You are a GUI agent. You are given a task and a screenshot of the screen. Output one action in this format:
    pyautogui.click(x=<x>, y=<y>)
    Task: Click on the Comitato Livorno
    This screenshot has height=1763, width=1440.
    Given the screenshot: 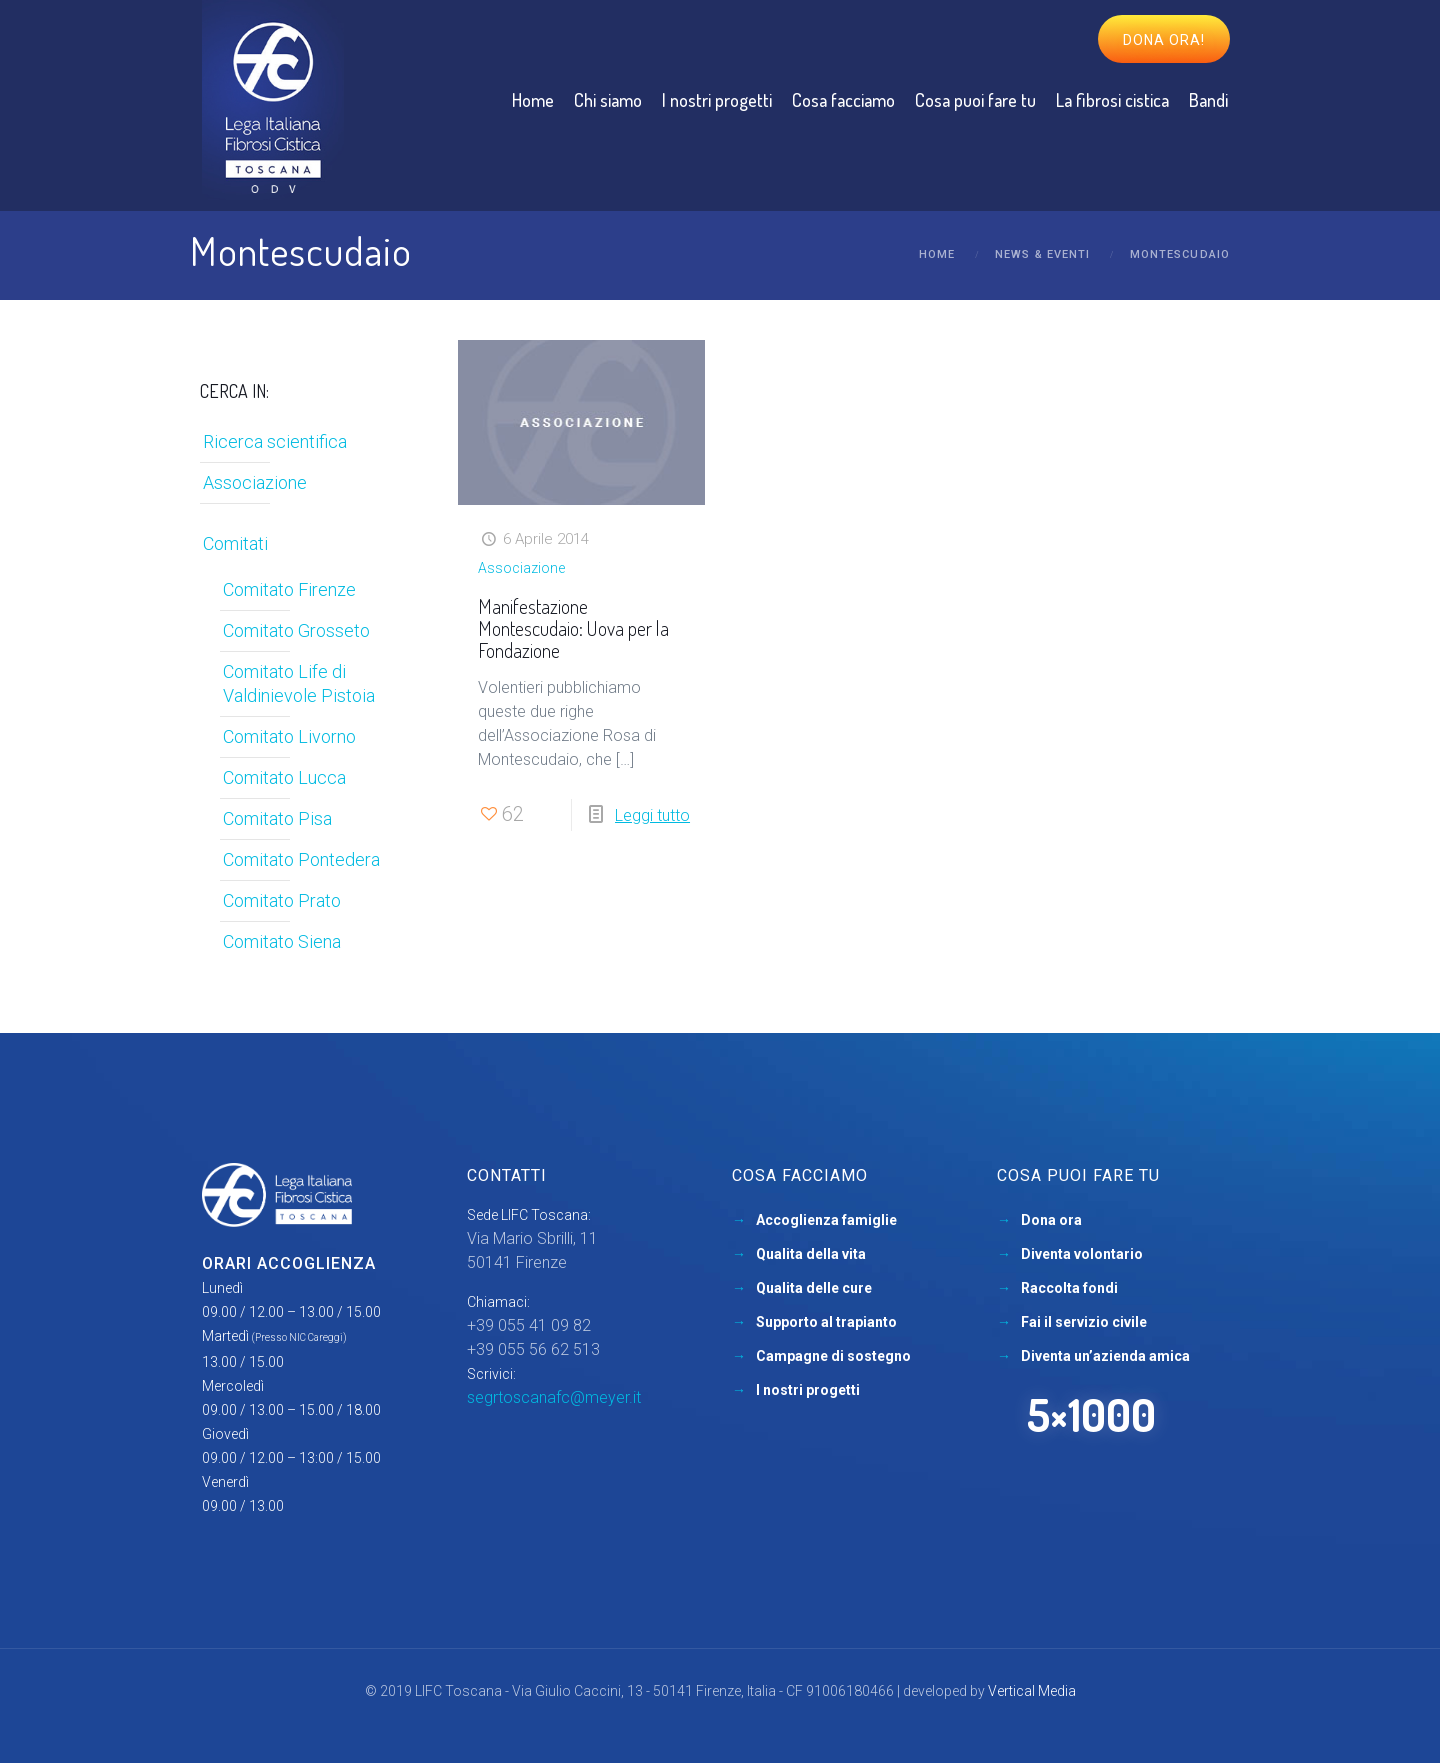 What is the action you would take?
    pyautogui.click(x=289, y=736)
    